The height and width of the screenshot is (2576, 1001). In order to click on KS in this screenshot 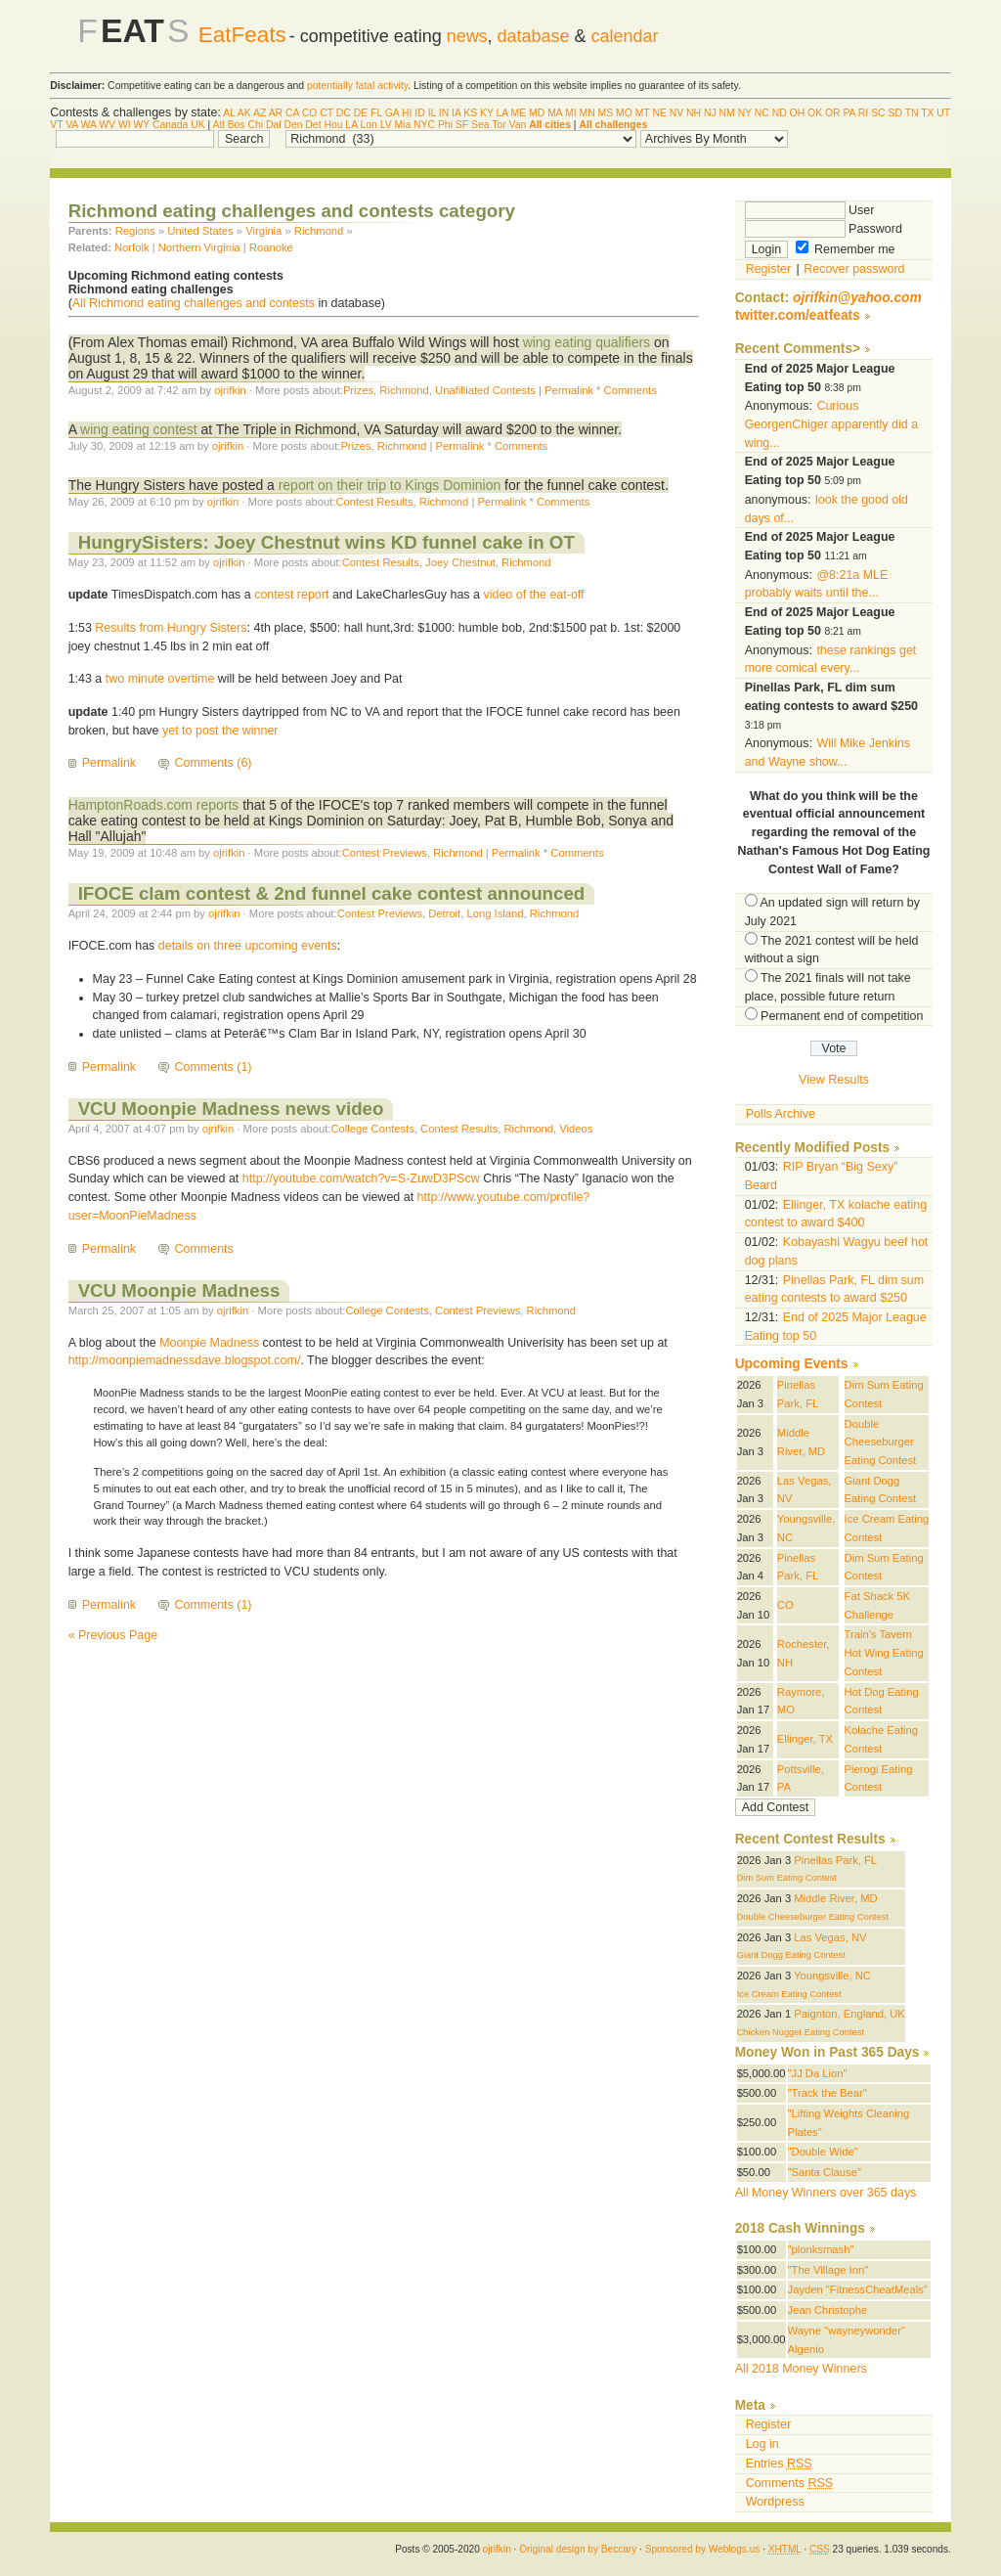, I will do `click(470, 113)`.